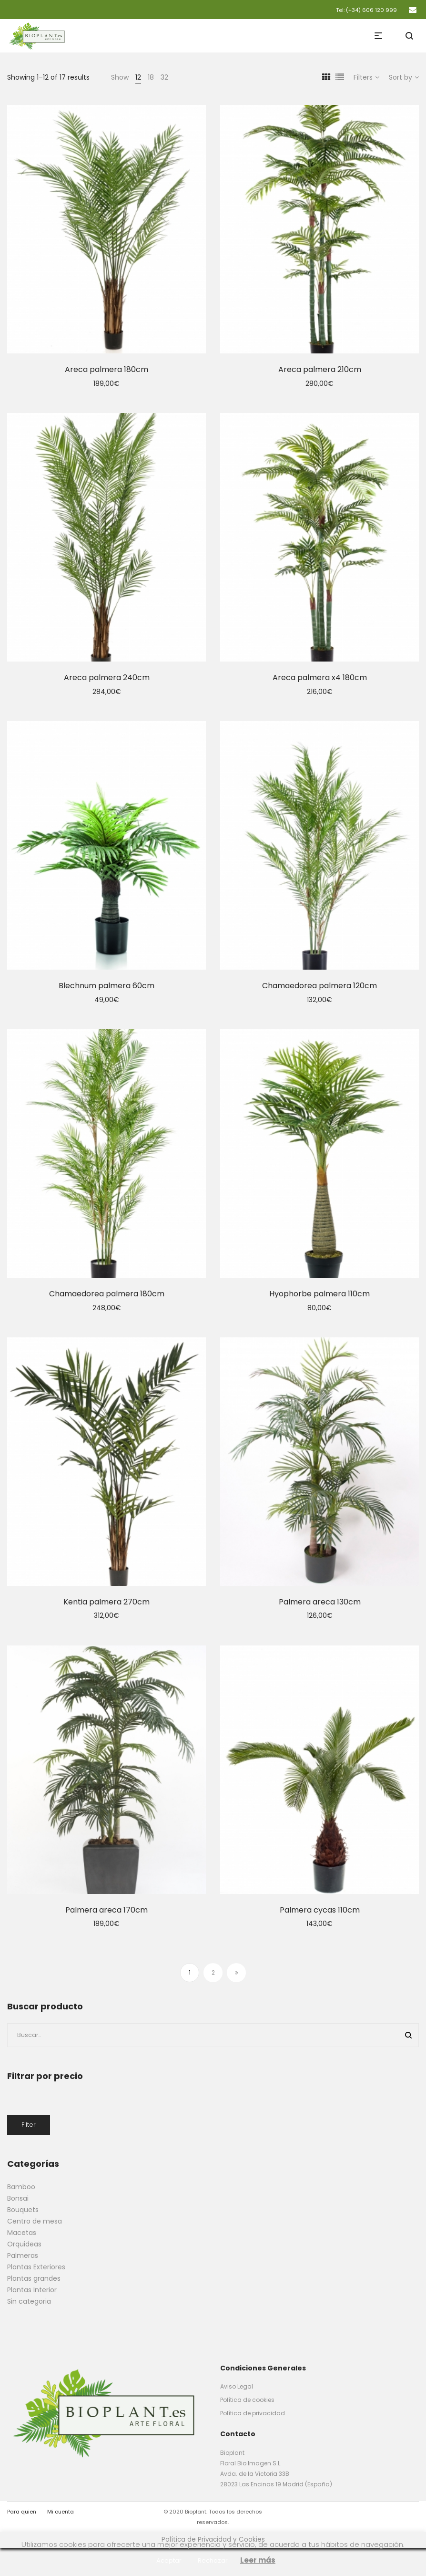  Describe the element at coordinates (247, 2400) in the screenshot. I see `Política de cookies` at that location.